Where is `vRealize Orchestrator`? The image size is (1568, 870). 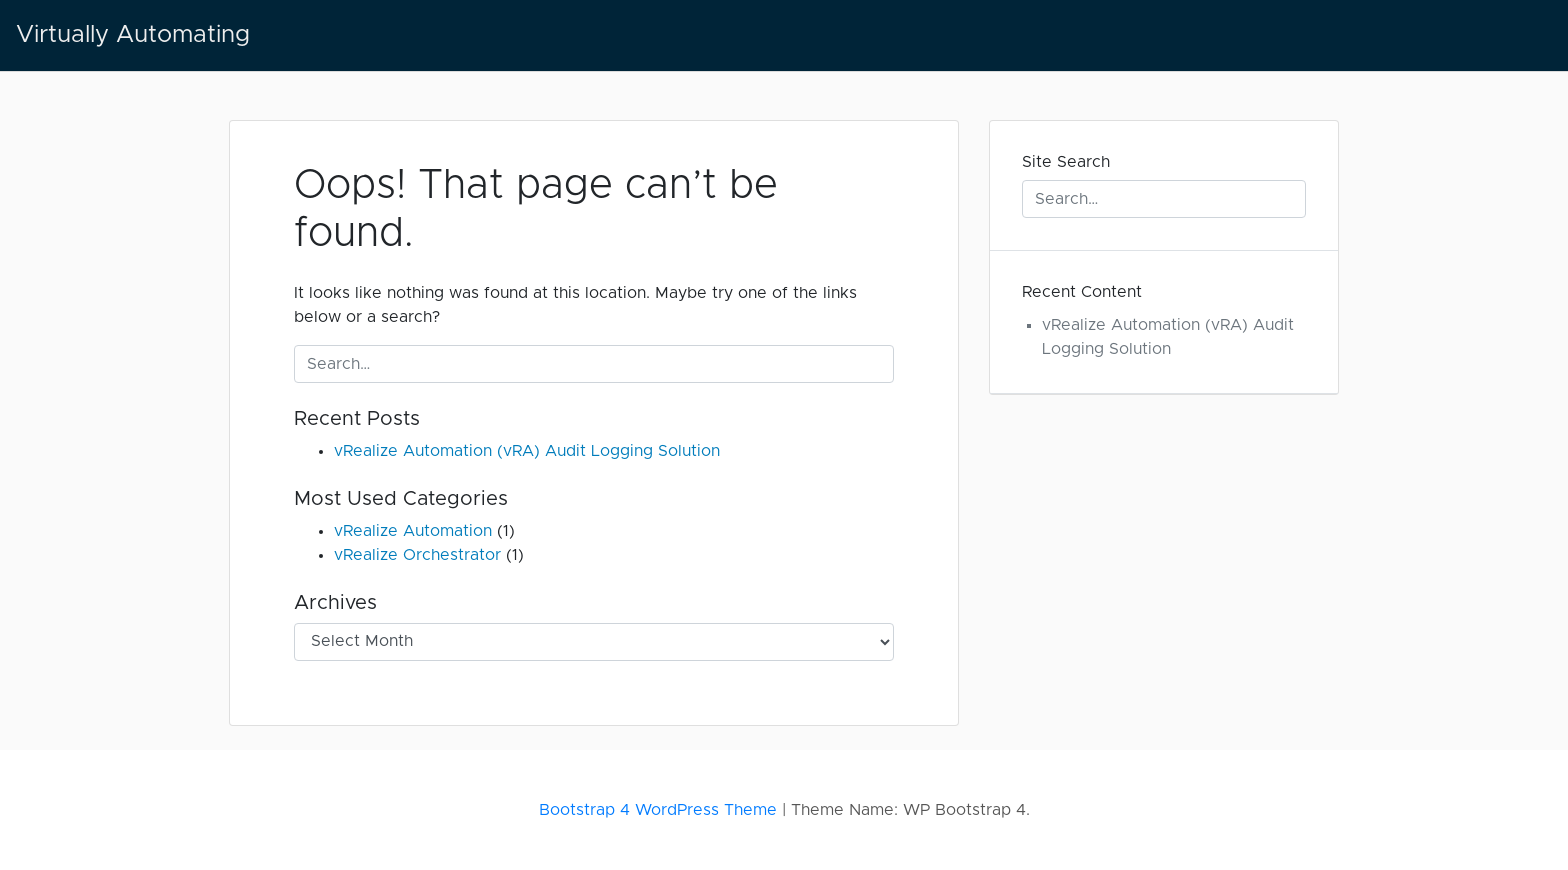 vRealize Orchestrator is located at coordinates (417, 555).